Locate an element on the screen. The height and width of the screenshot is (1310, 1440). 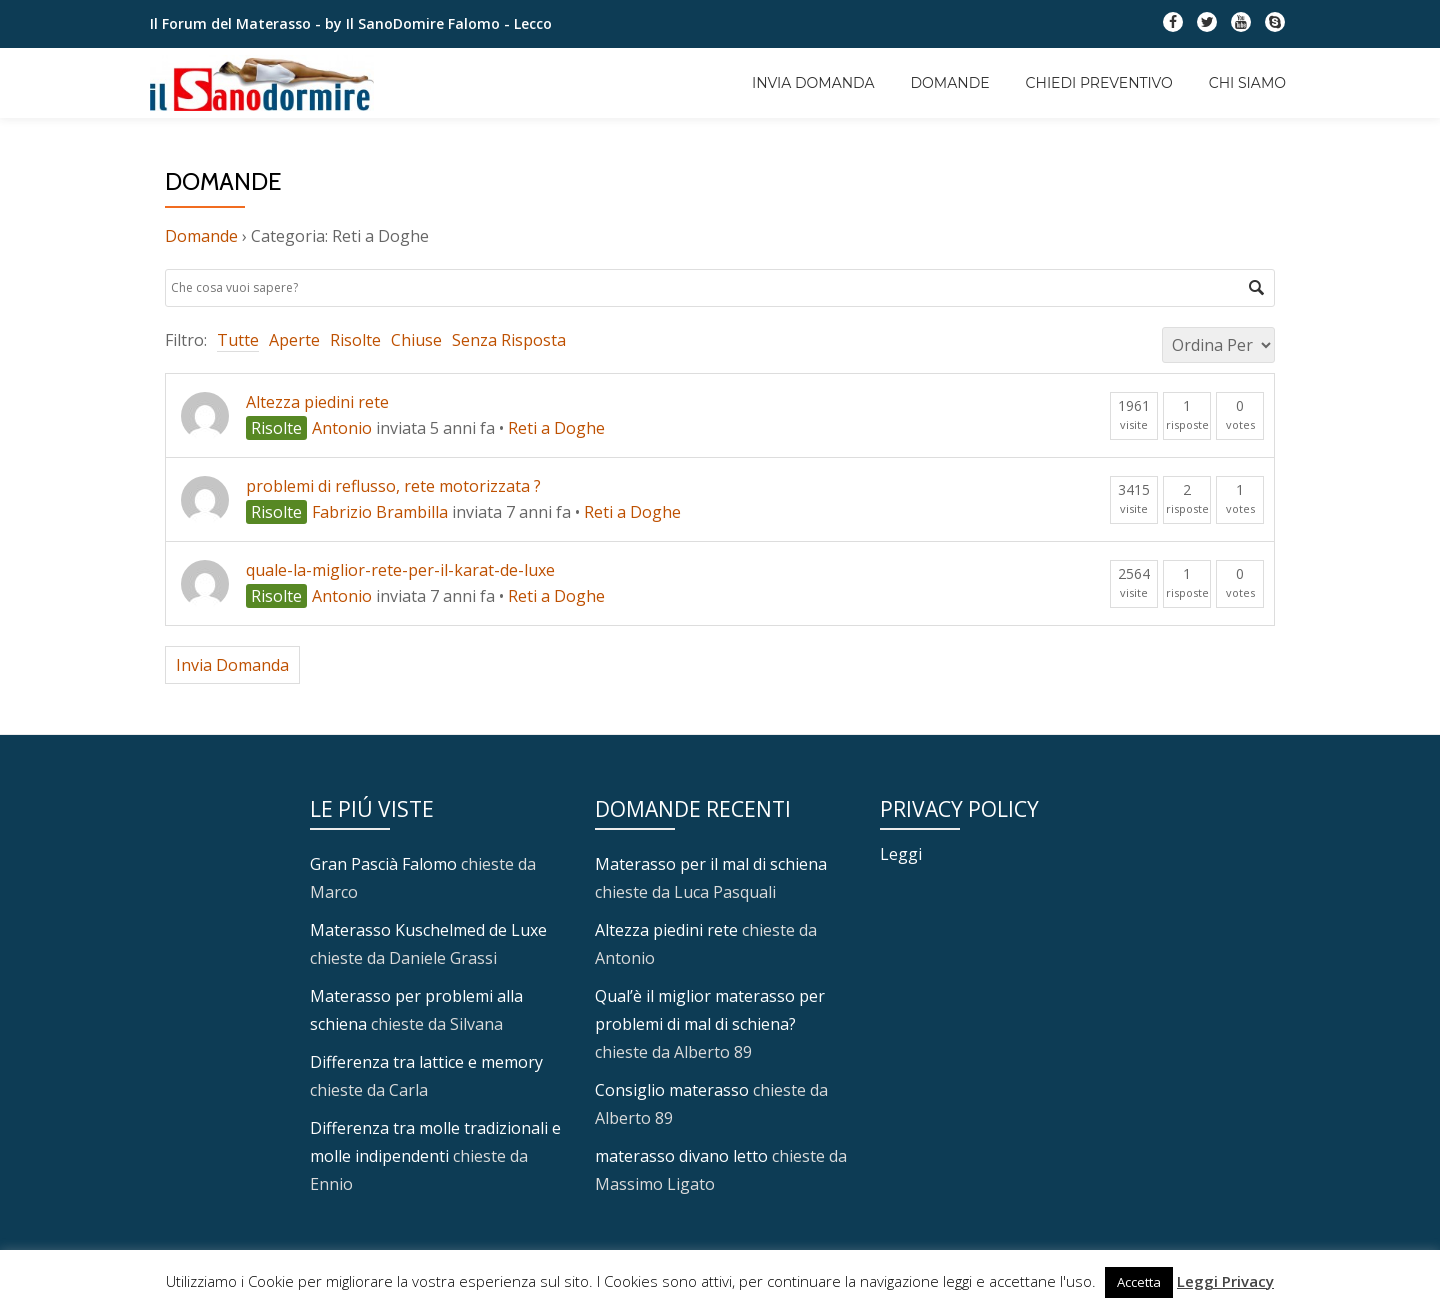
Differenza tra lattice e memory is located at coordinates (426, 1062).